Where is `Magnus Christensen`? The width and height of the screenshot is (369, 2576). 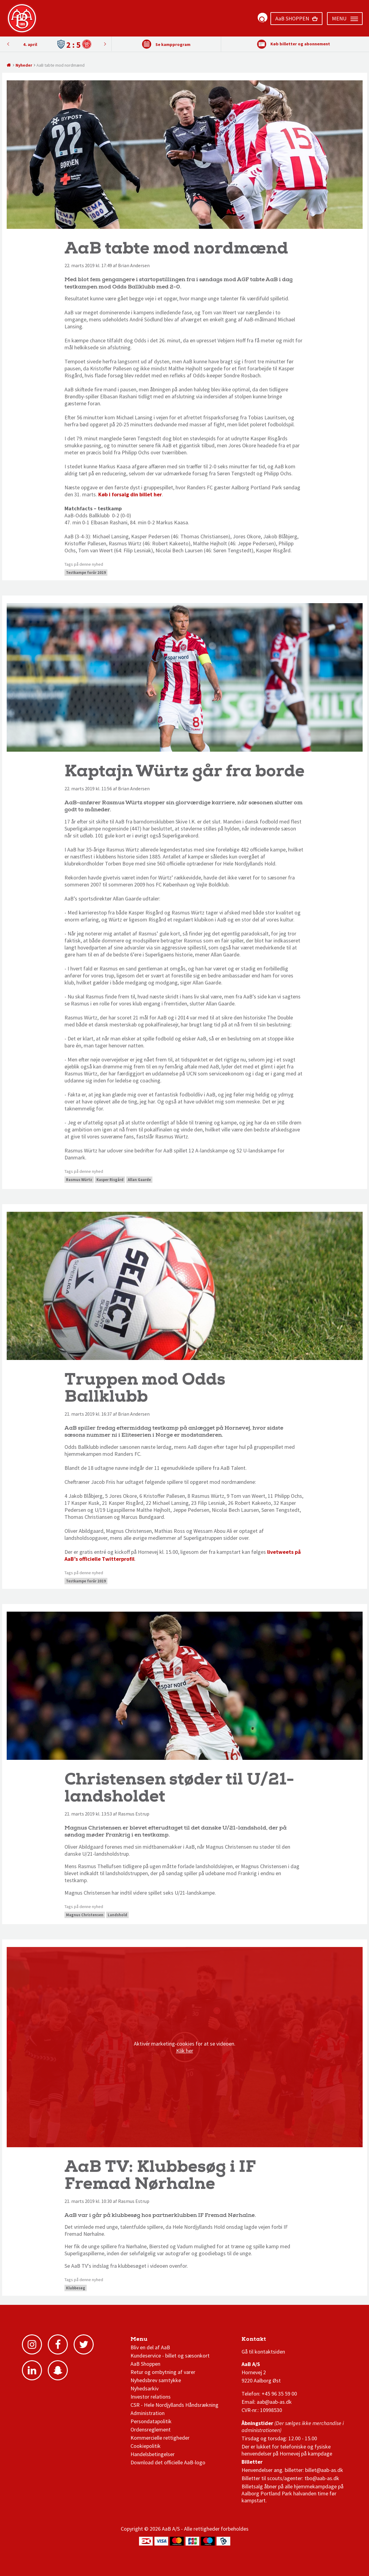
Magnus Christensen is located at coordinates (84, 1915).